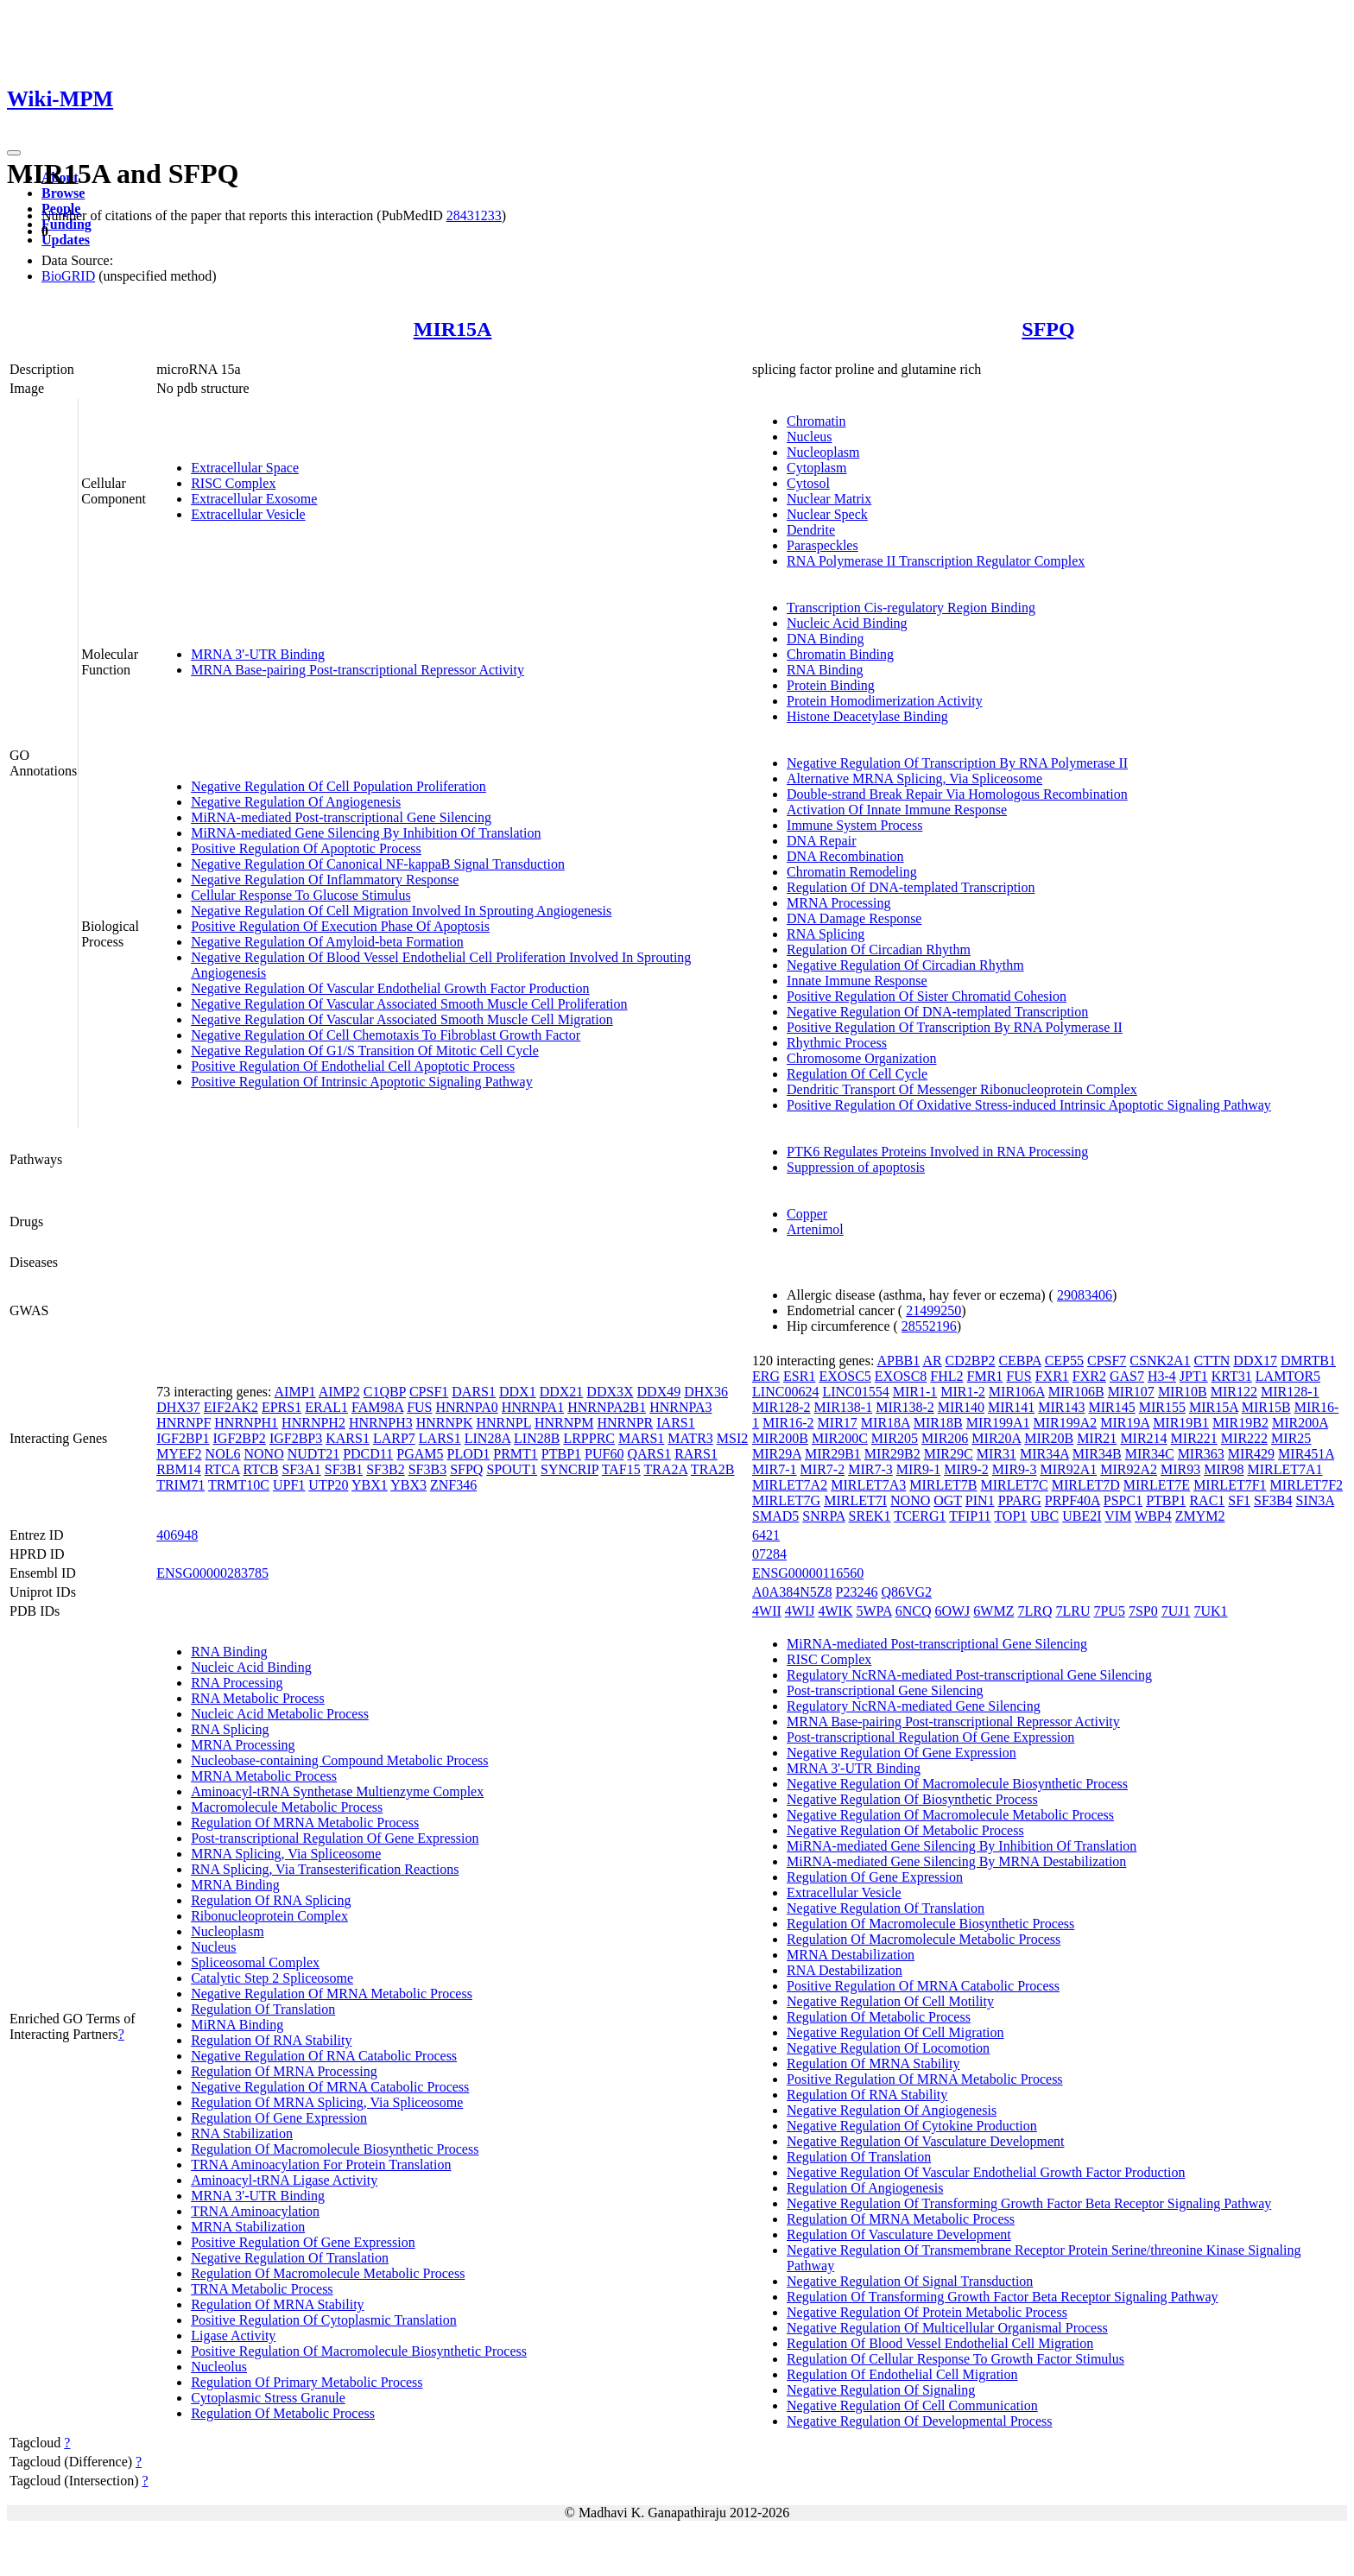  I want to click on DNA Damage Response, so click(854, 918).